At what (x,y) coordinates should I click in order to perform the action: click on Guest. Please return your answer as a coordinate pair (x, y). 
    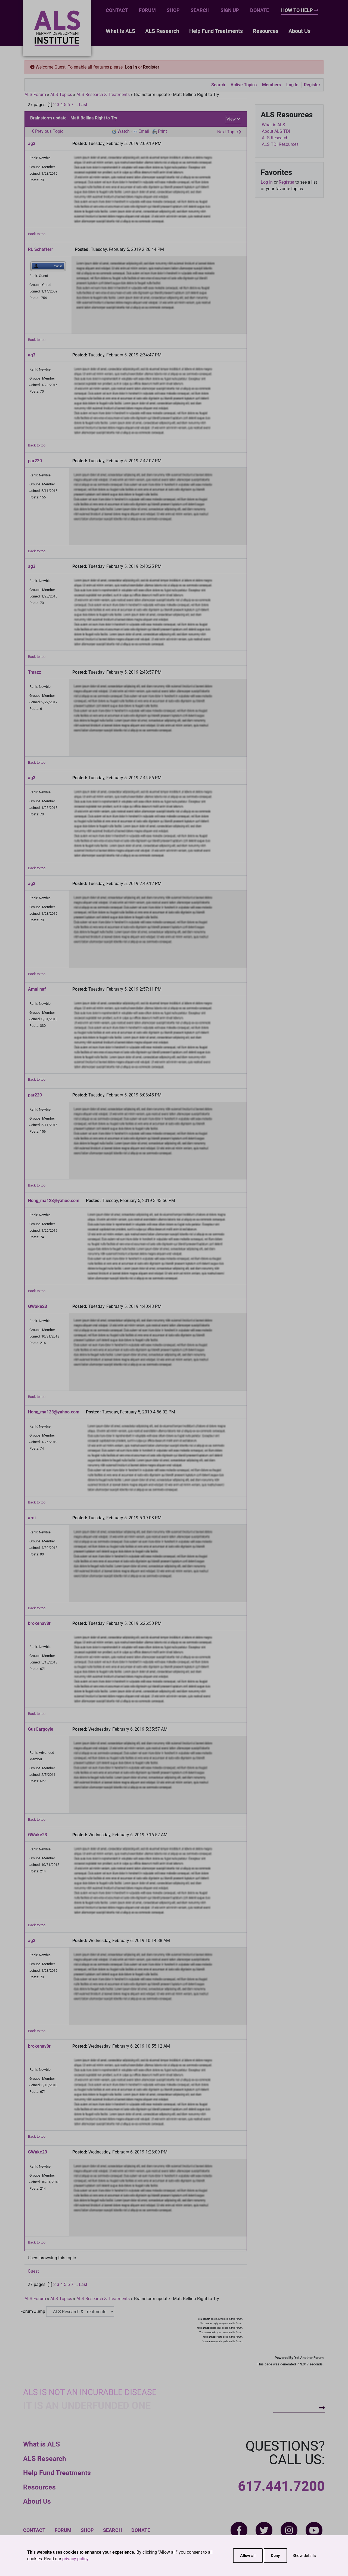
    Looking at the image, I should click on (33, 2271).